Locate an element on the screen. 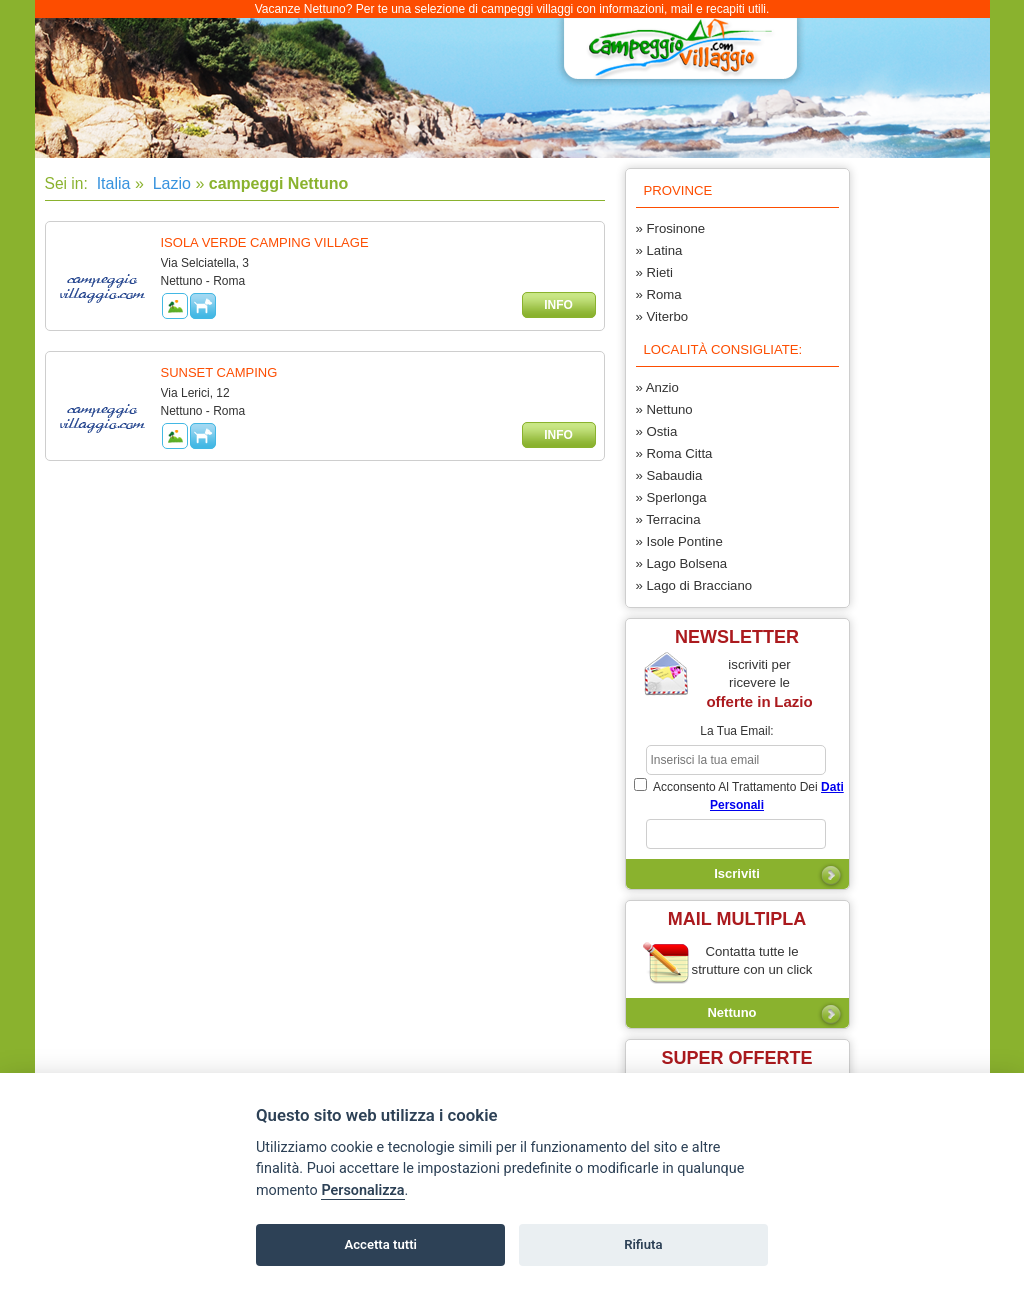 This screenshot has width=1024, height=1298. » Lago di Bracciano is located at coordinates (694, 585).